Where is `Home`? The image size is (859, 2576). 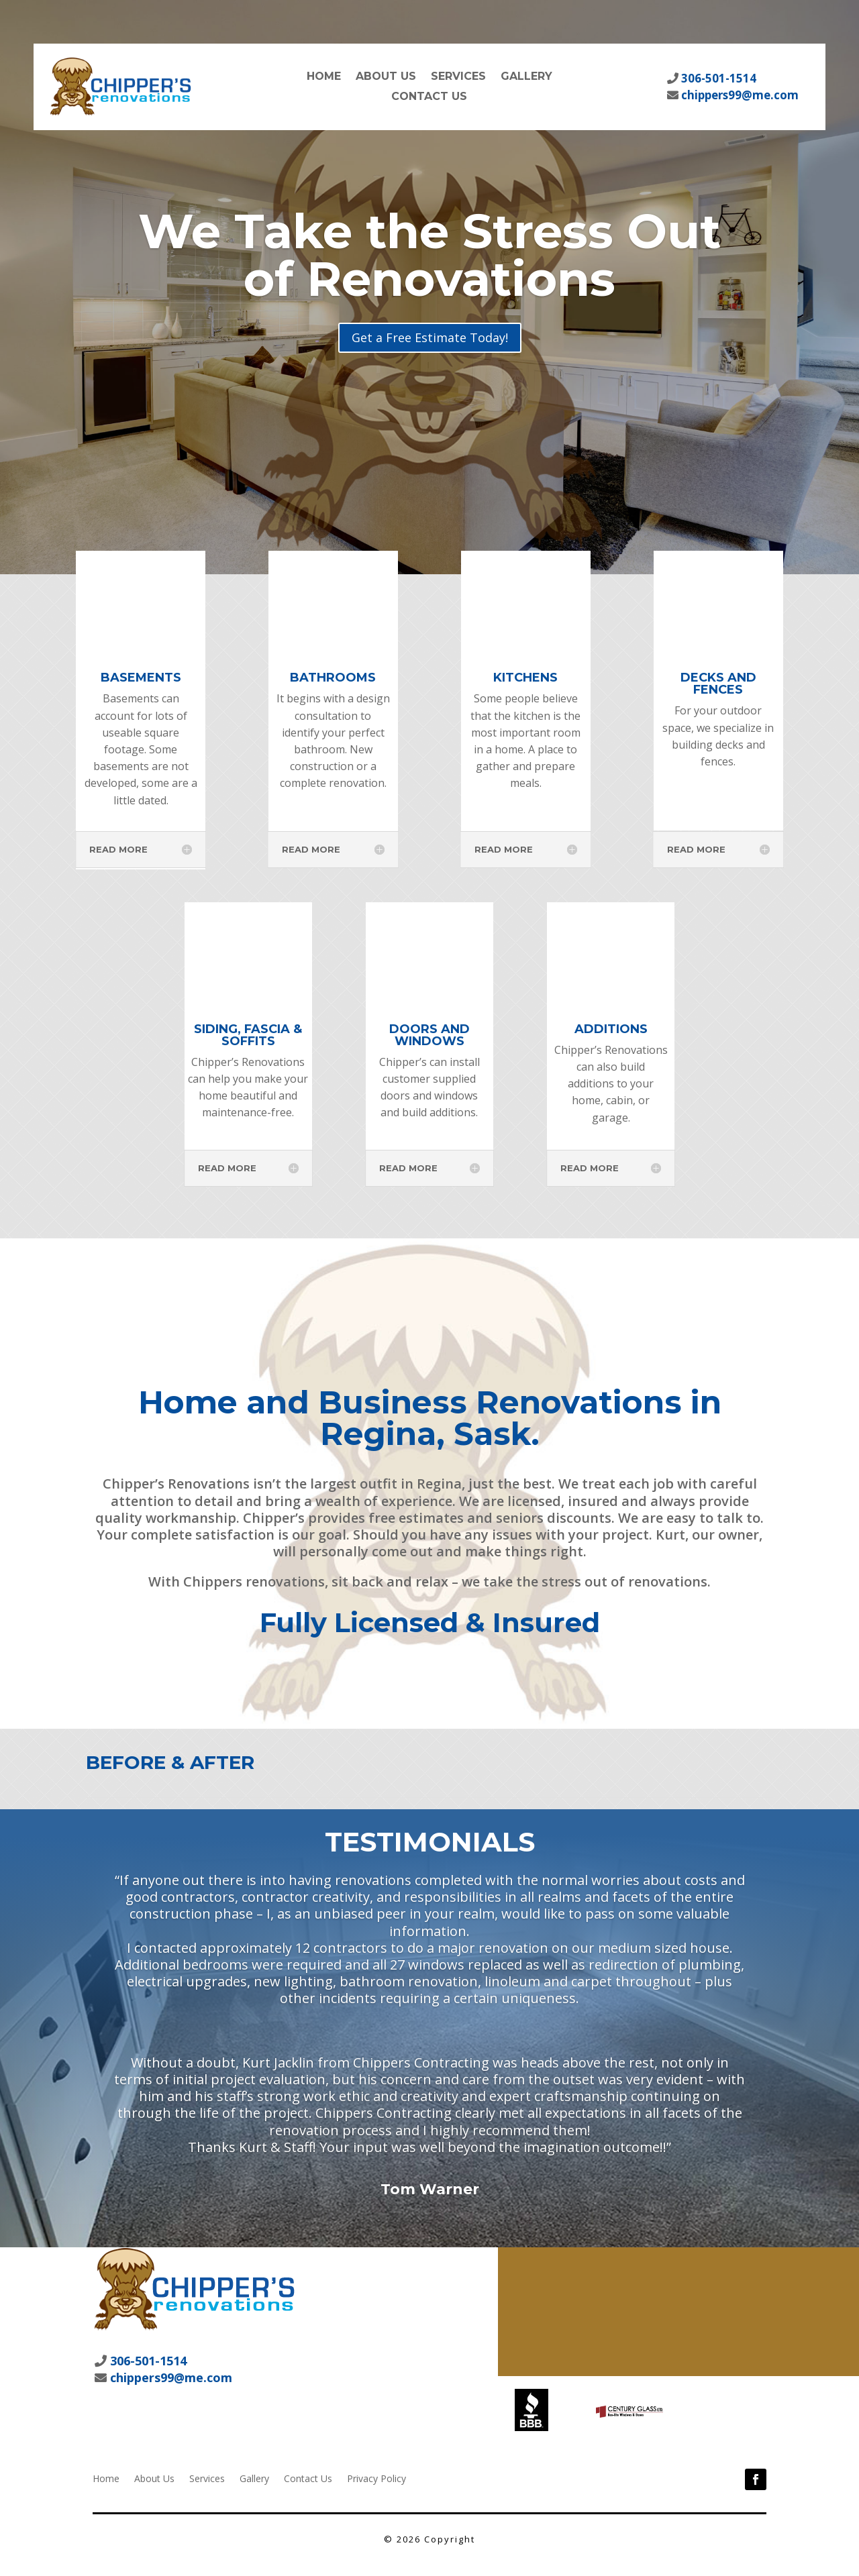
Home is located at coordinates (324, 77).